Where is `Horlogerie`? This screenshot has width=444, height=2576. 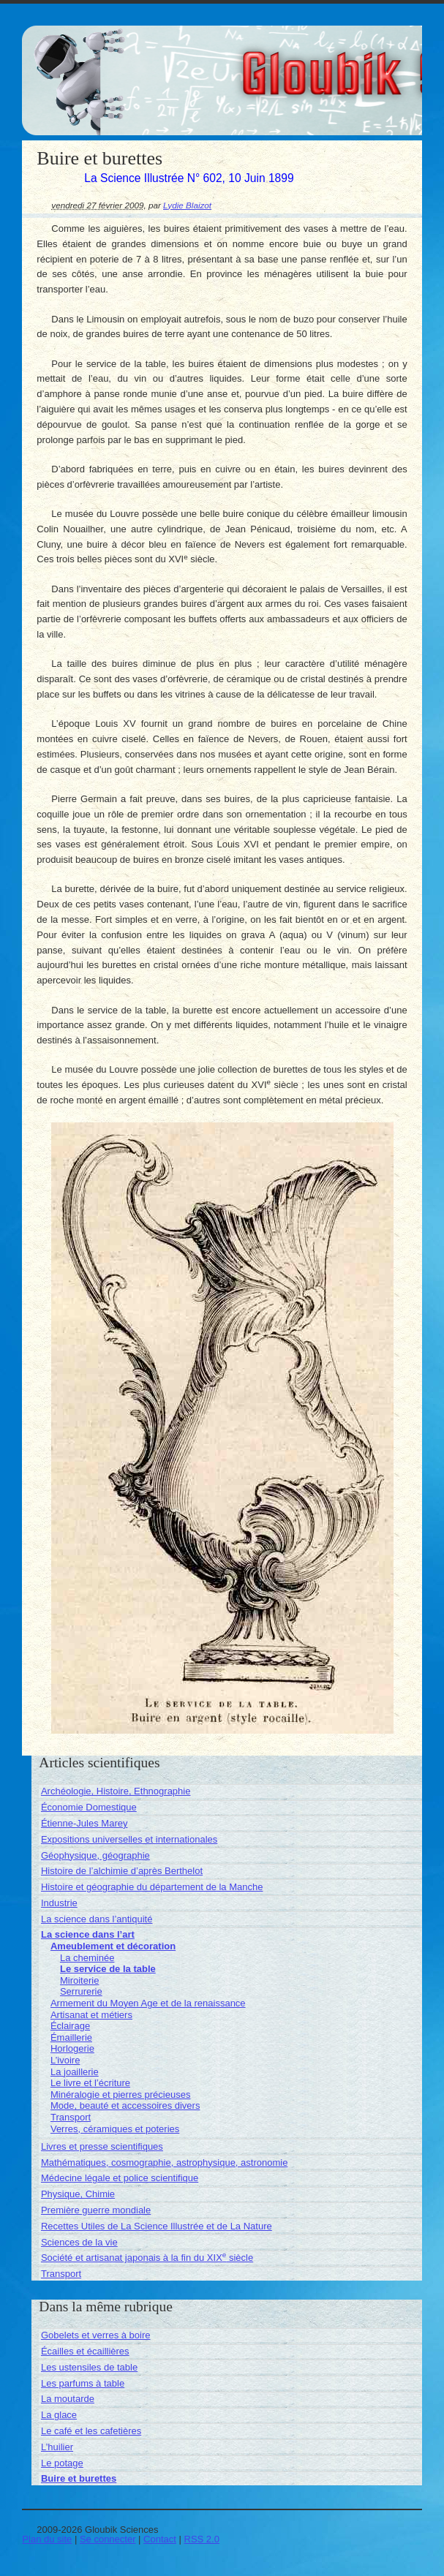
Horlogerie is located at coordinates (72, 2048).